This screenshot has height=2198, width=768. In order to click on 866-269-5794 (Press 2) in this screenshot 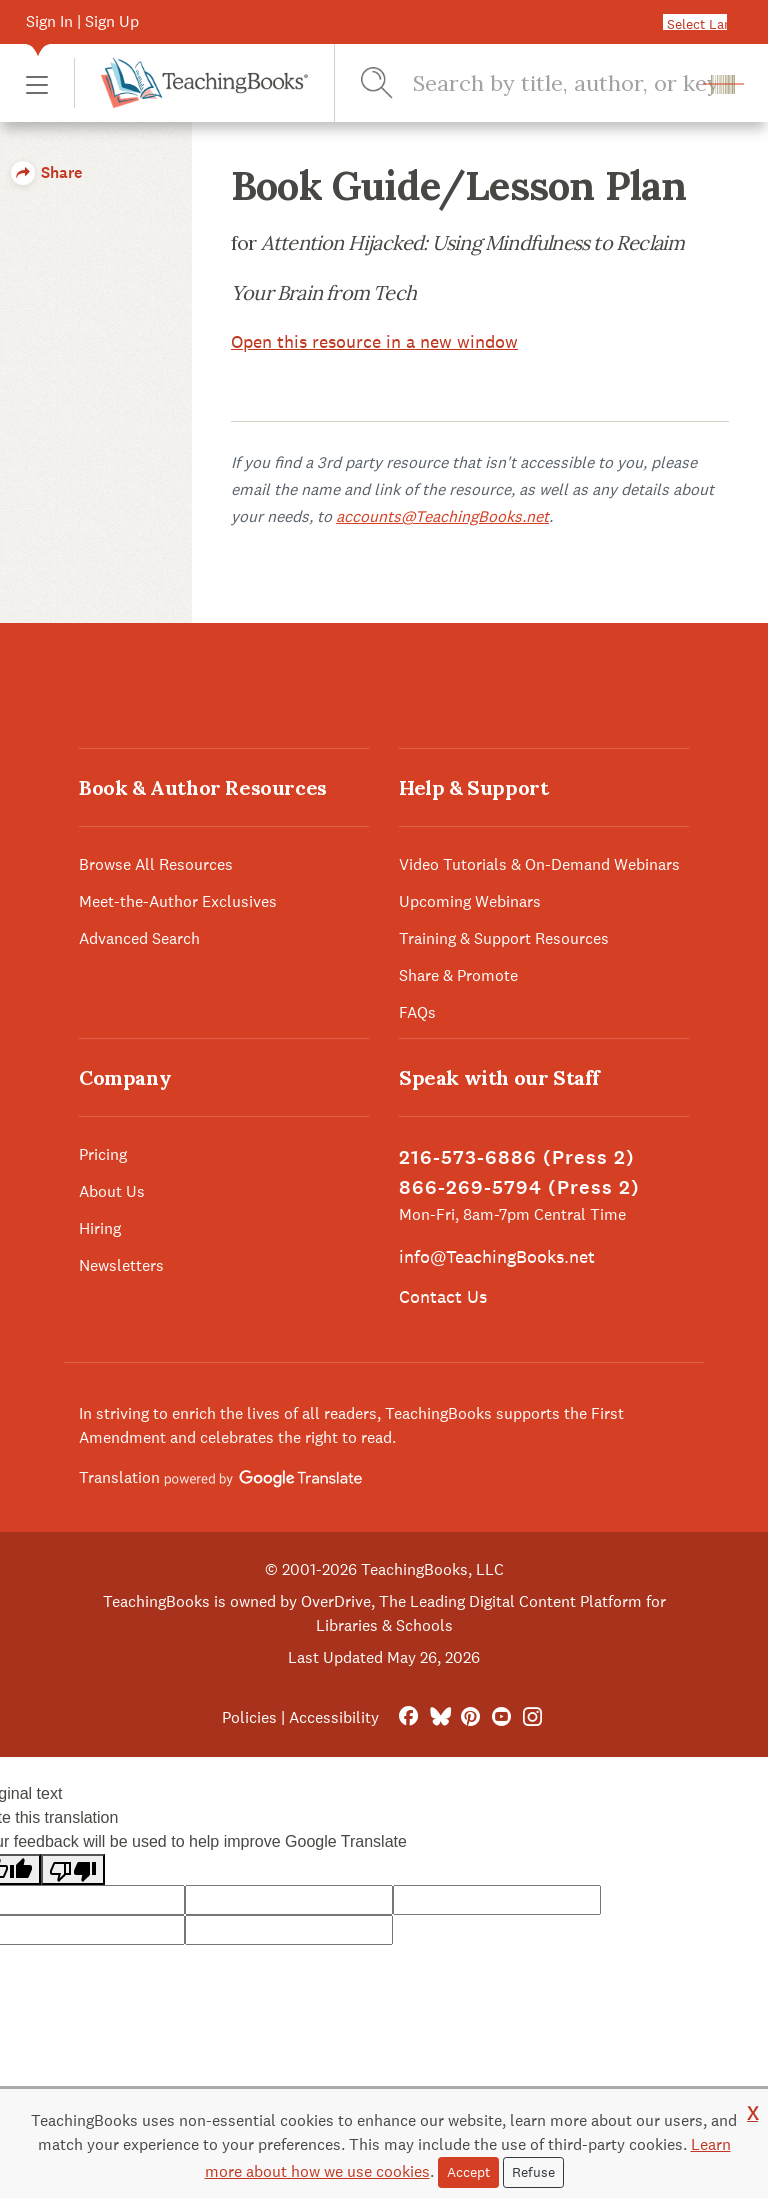, I will do `click(519, 1187)`.